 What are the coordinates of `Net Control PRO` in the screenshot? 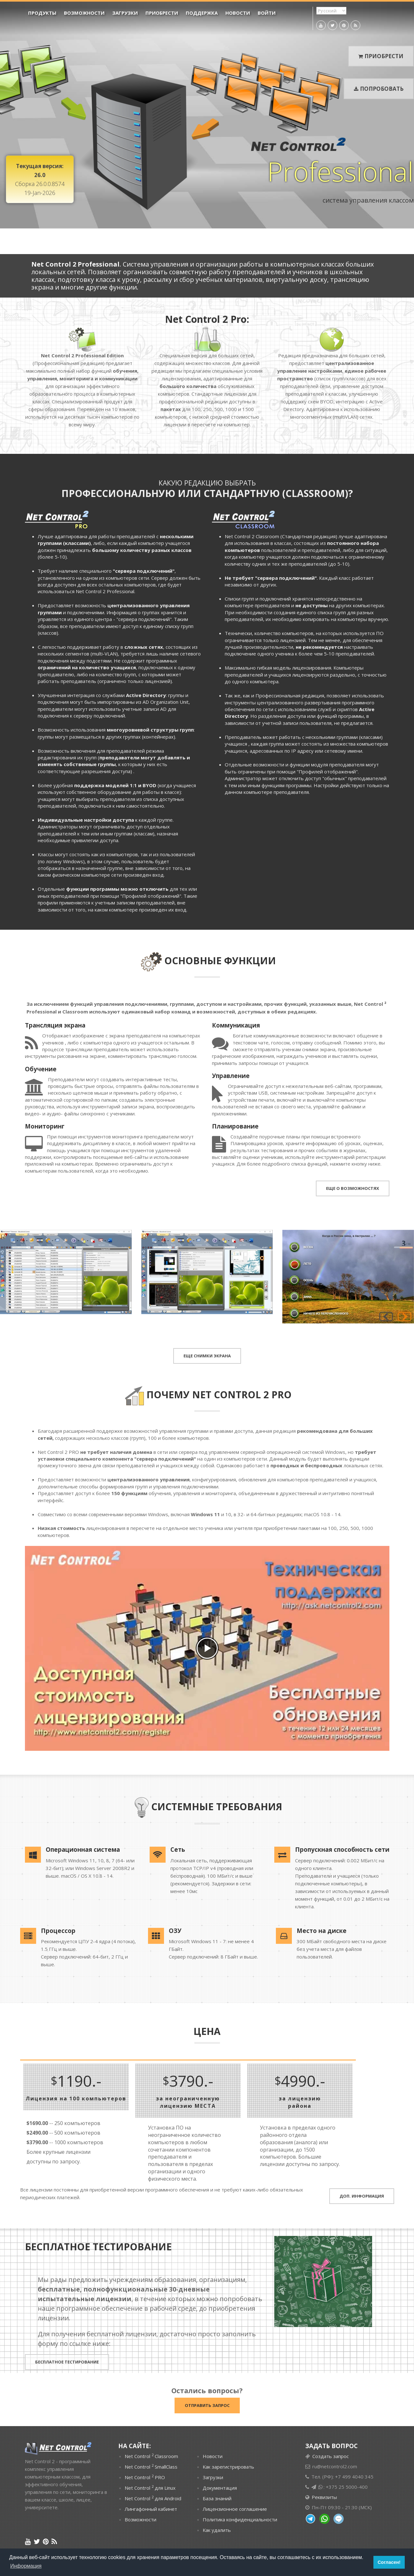 It's located at (145, 2476).